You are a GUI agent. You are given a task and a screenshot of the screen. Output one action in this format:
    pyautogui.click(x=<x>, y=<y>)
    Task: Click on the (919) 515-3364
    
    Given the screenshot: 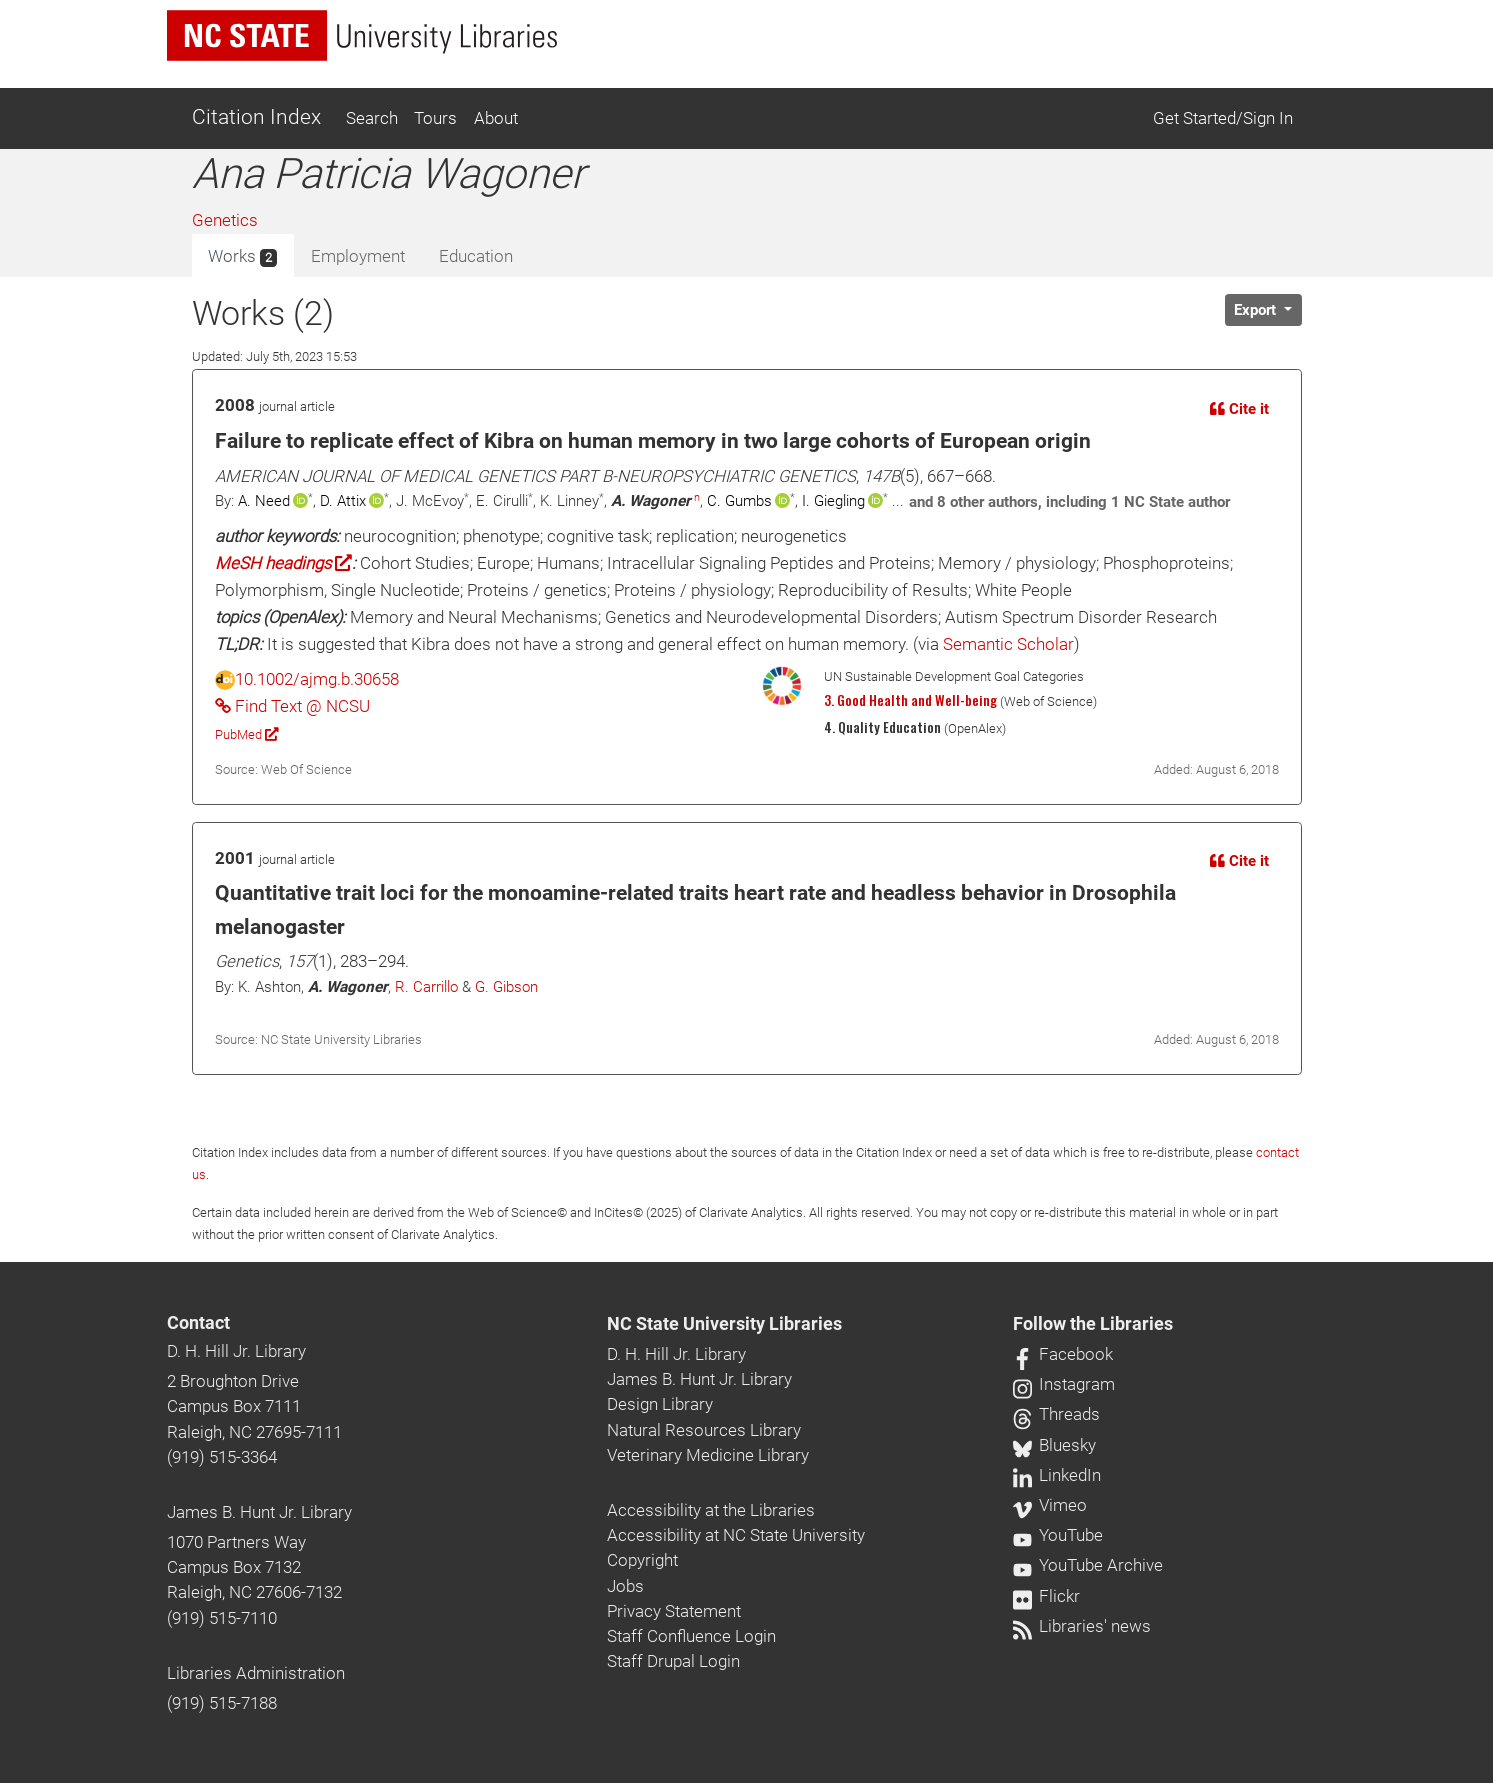 What is the action you would take?
    pyautogui.click(x=222, y=1457)
    